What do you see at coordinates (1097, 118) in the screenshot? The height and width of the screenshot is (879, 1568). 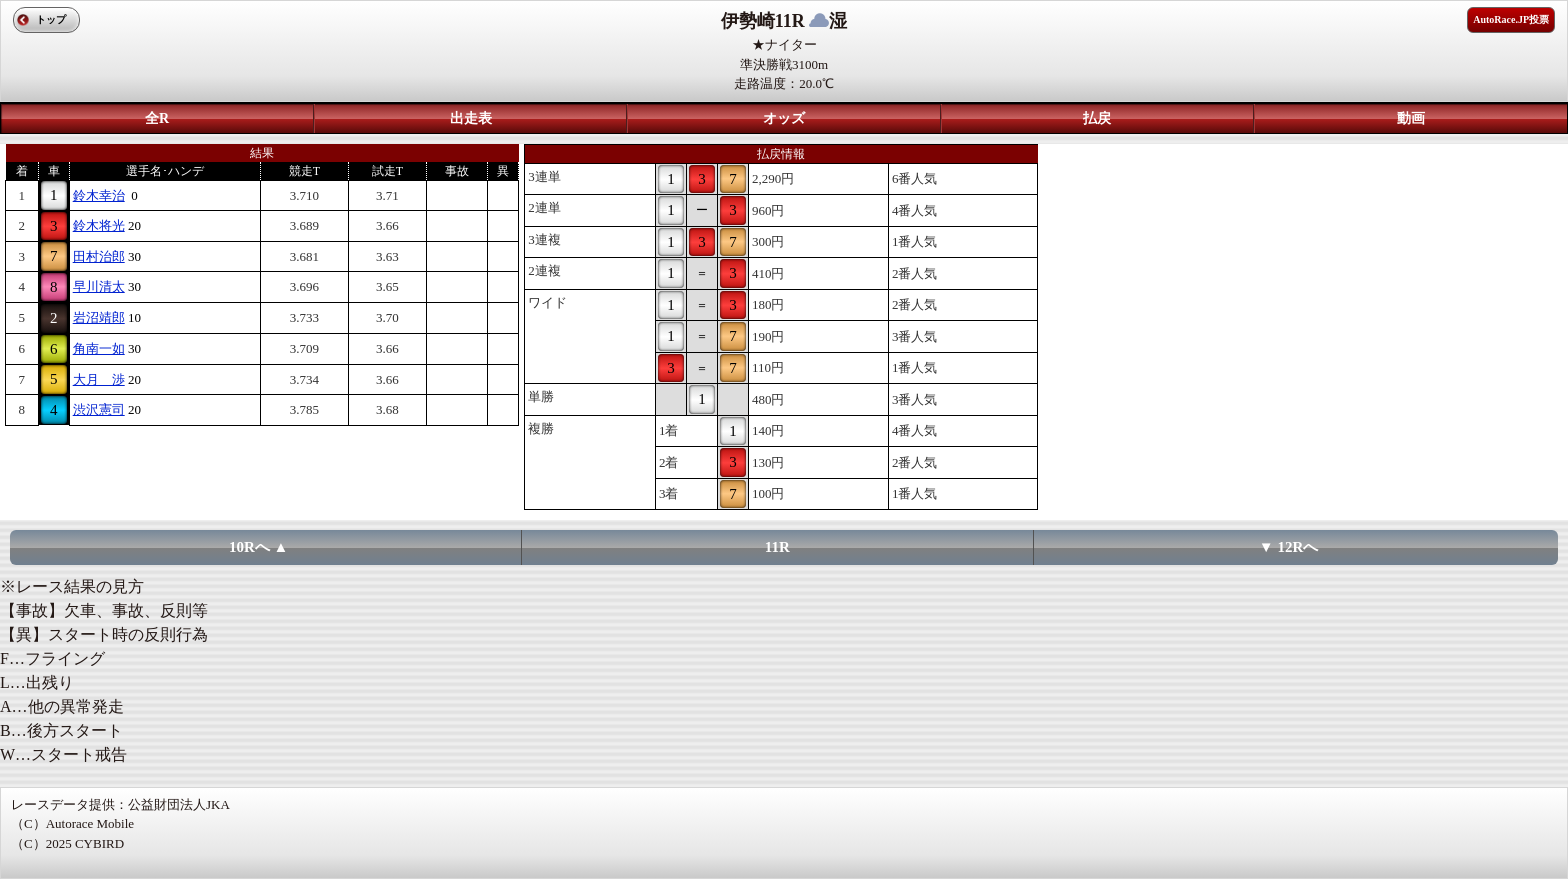 I see `払戻` at bounding box center [1097, 118].